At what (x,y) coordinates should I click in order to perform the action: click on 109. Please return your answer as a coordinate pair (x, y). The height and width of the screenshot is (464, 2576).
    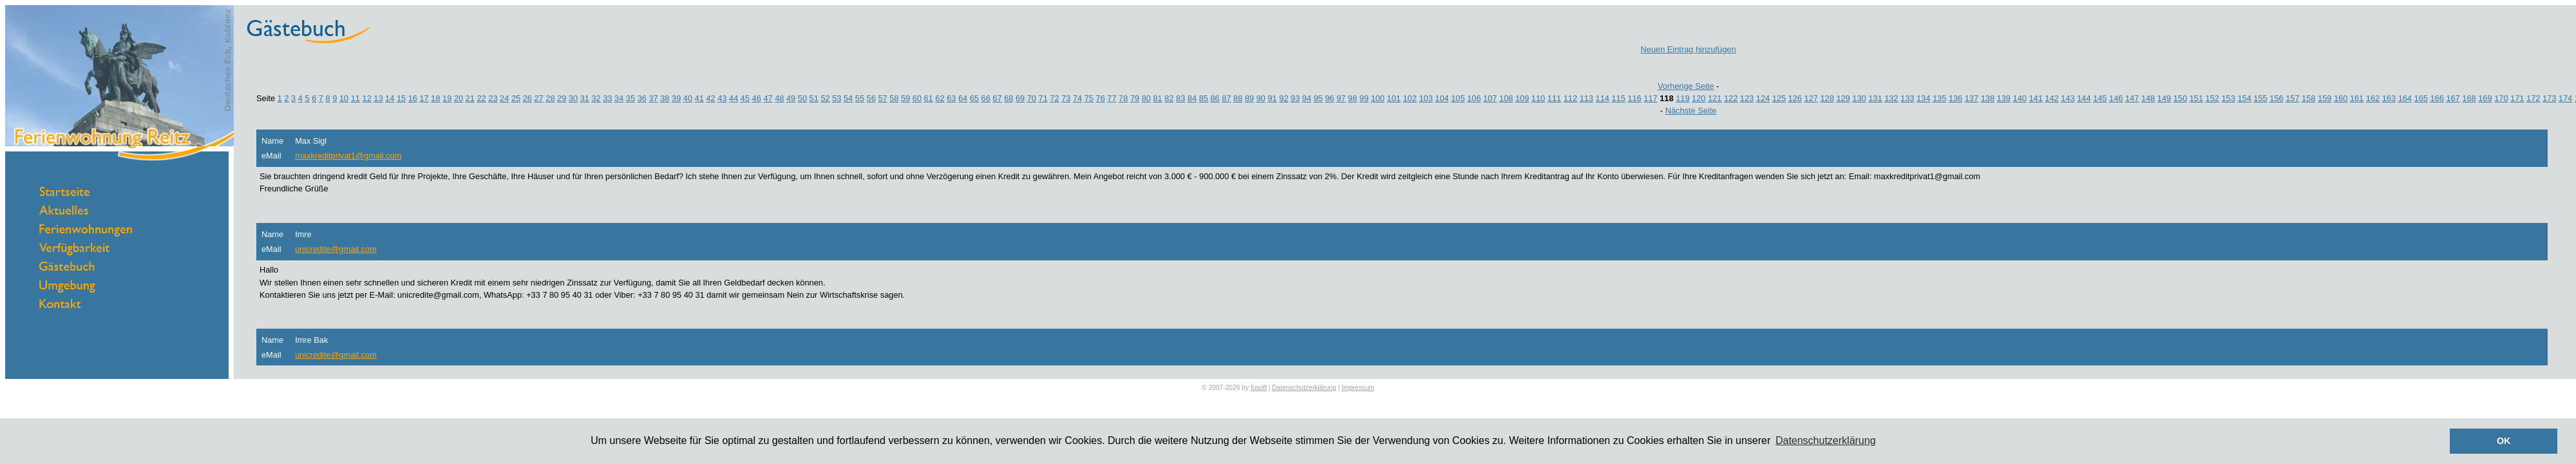
    Looking at the image, I should click on (1522, 98).